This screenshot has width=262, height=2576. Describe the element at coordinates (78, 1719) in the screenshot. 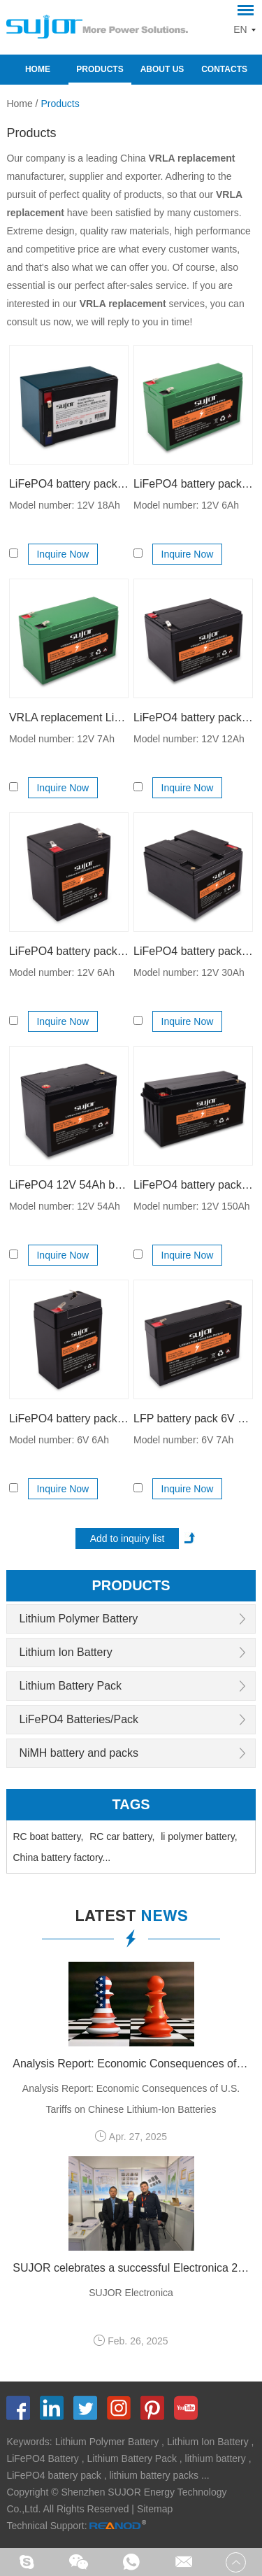

I see `LiFePO4 Batteries/Pack` at that location.